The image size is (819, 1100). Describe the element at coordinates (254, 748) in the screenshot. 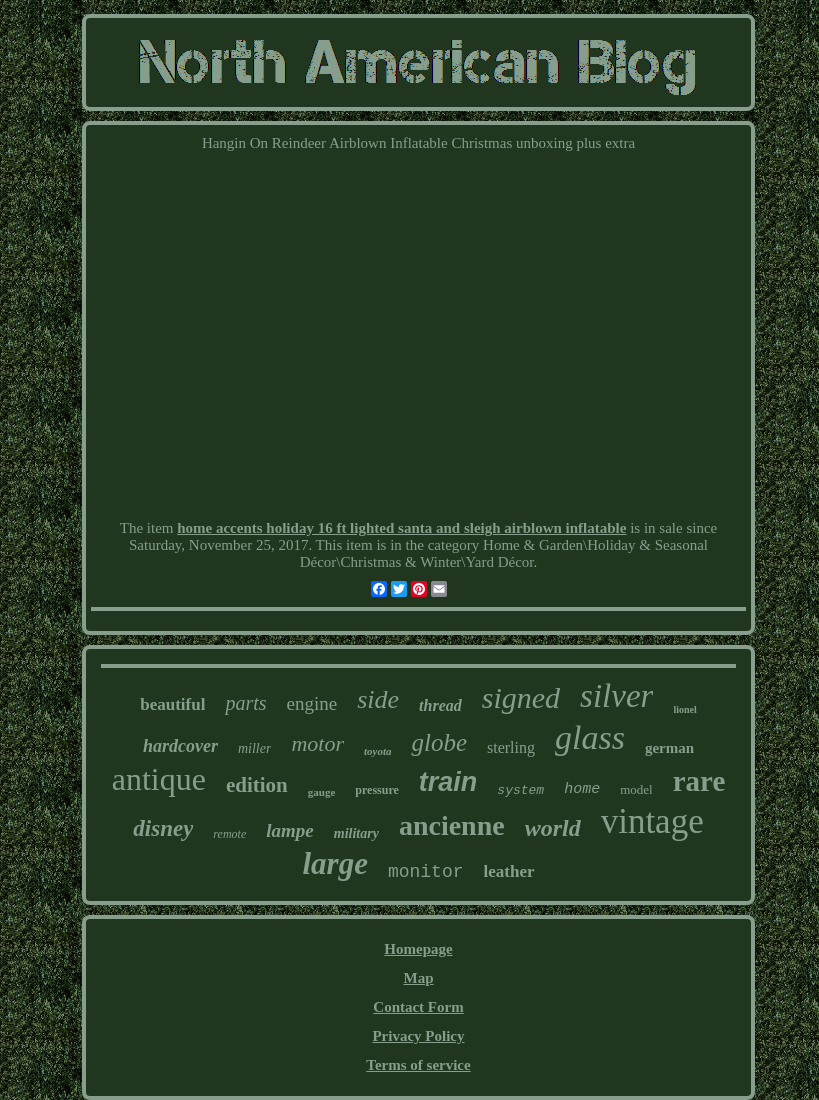

I see `miller` at that location.